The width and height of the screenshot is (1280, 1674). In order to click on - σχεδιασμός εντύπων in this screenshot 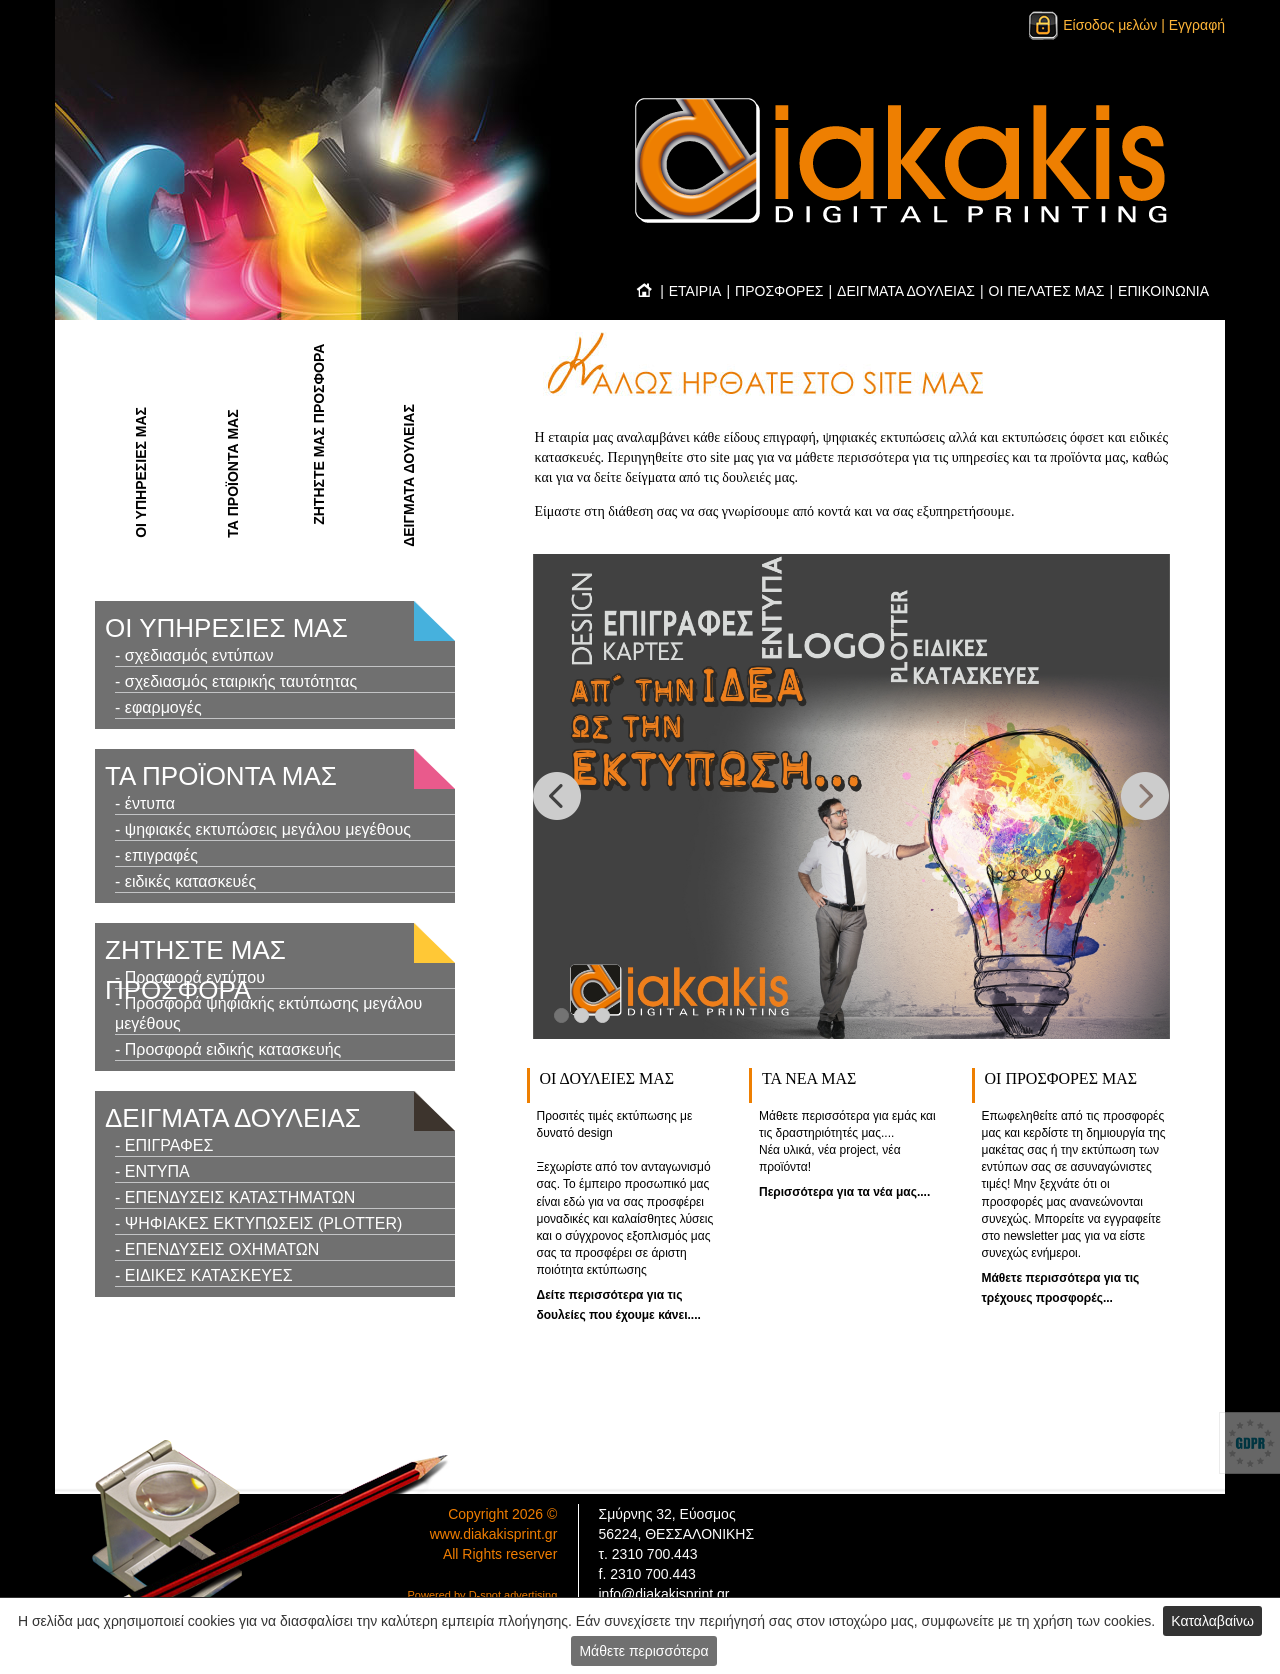, I will do `click(194, 655)`.